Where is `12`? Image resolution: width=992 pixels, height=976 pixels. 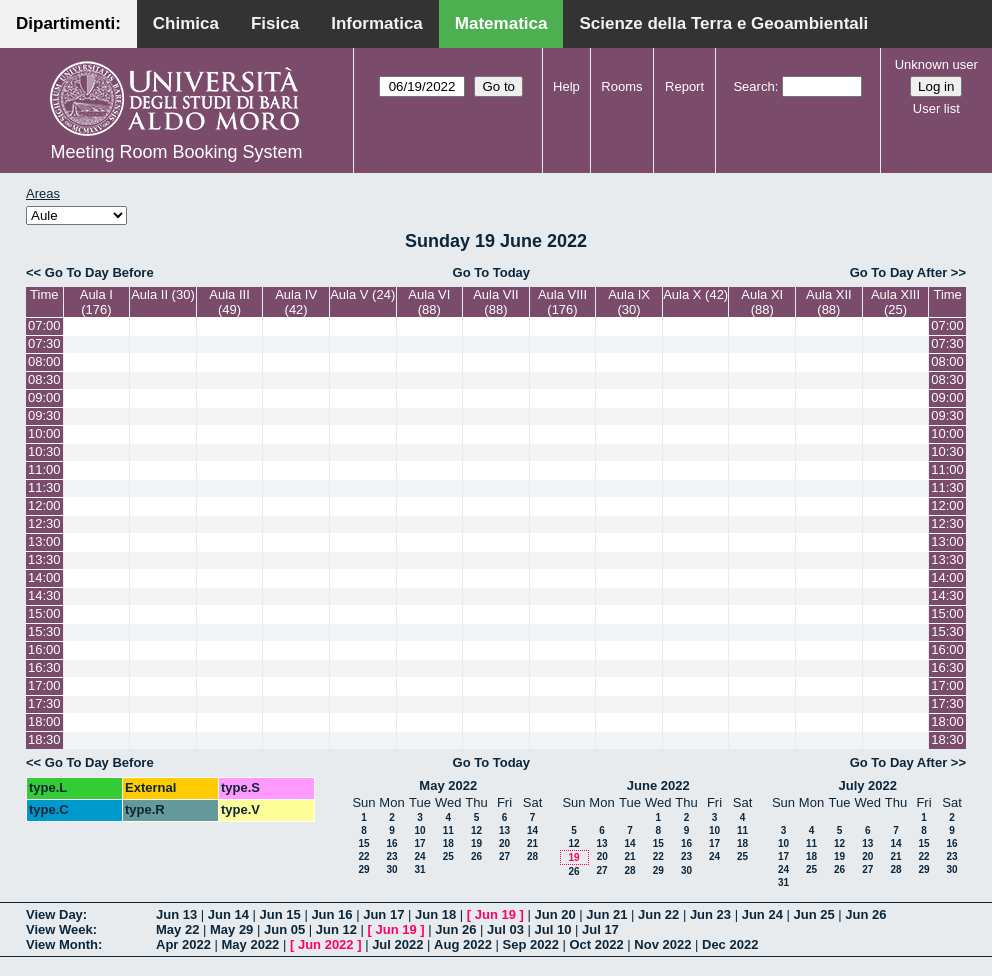
12 is located at coordinates (476, 830).